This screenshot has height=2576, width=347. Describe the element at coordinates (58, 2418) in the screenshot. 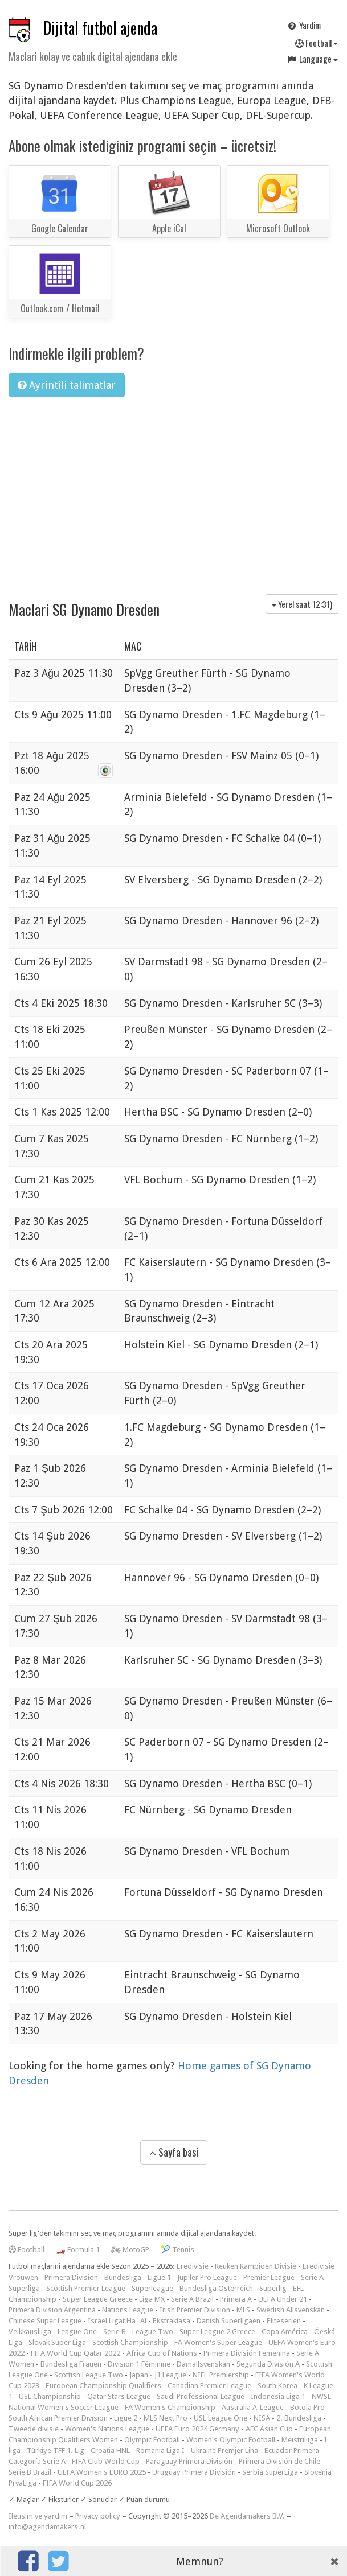

I see `South African Premier Division` at that location.